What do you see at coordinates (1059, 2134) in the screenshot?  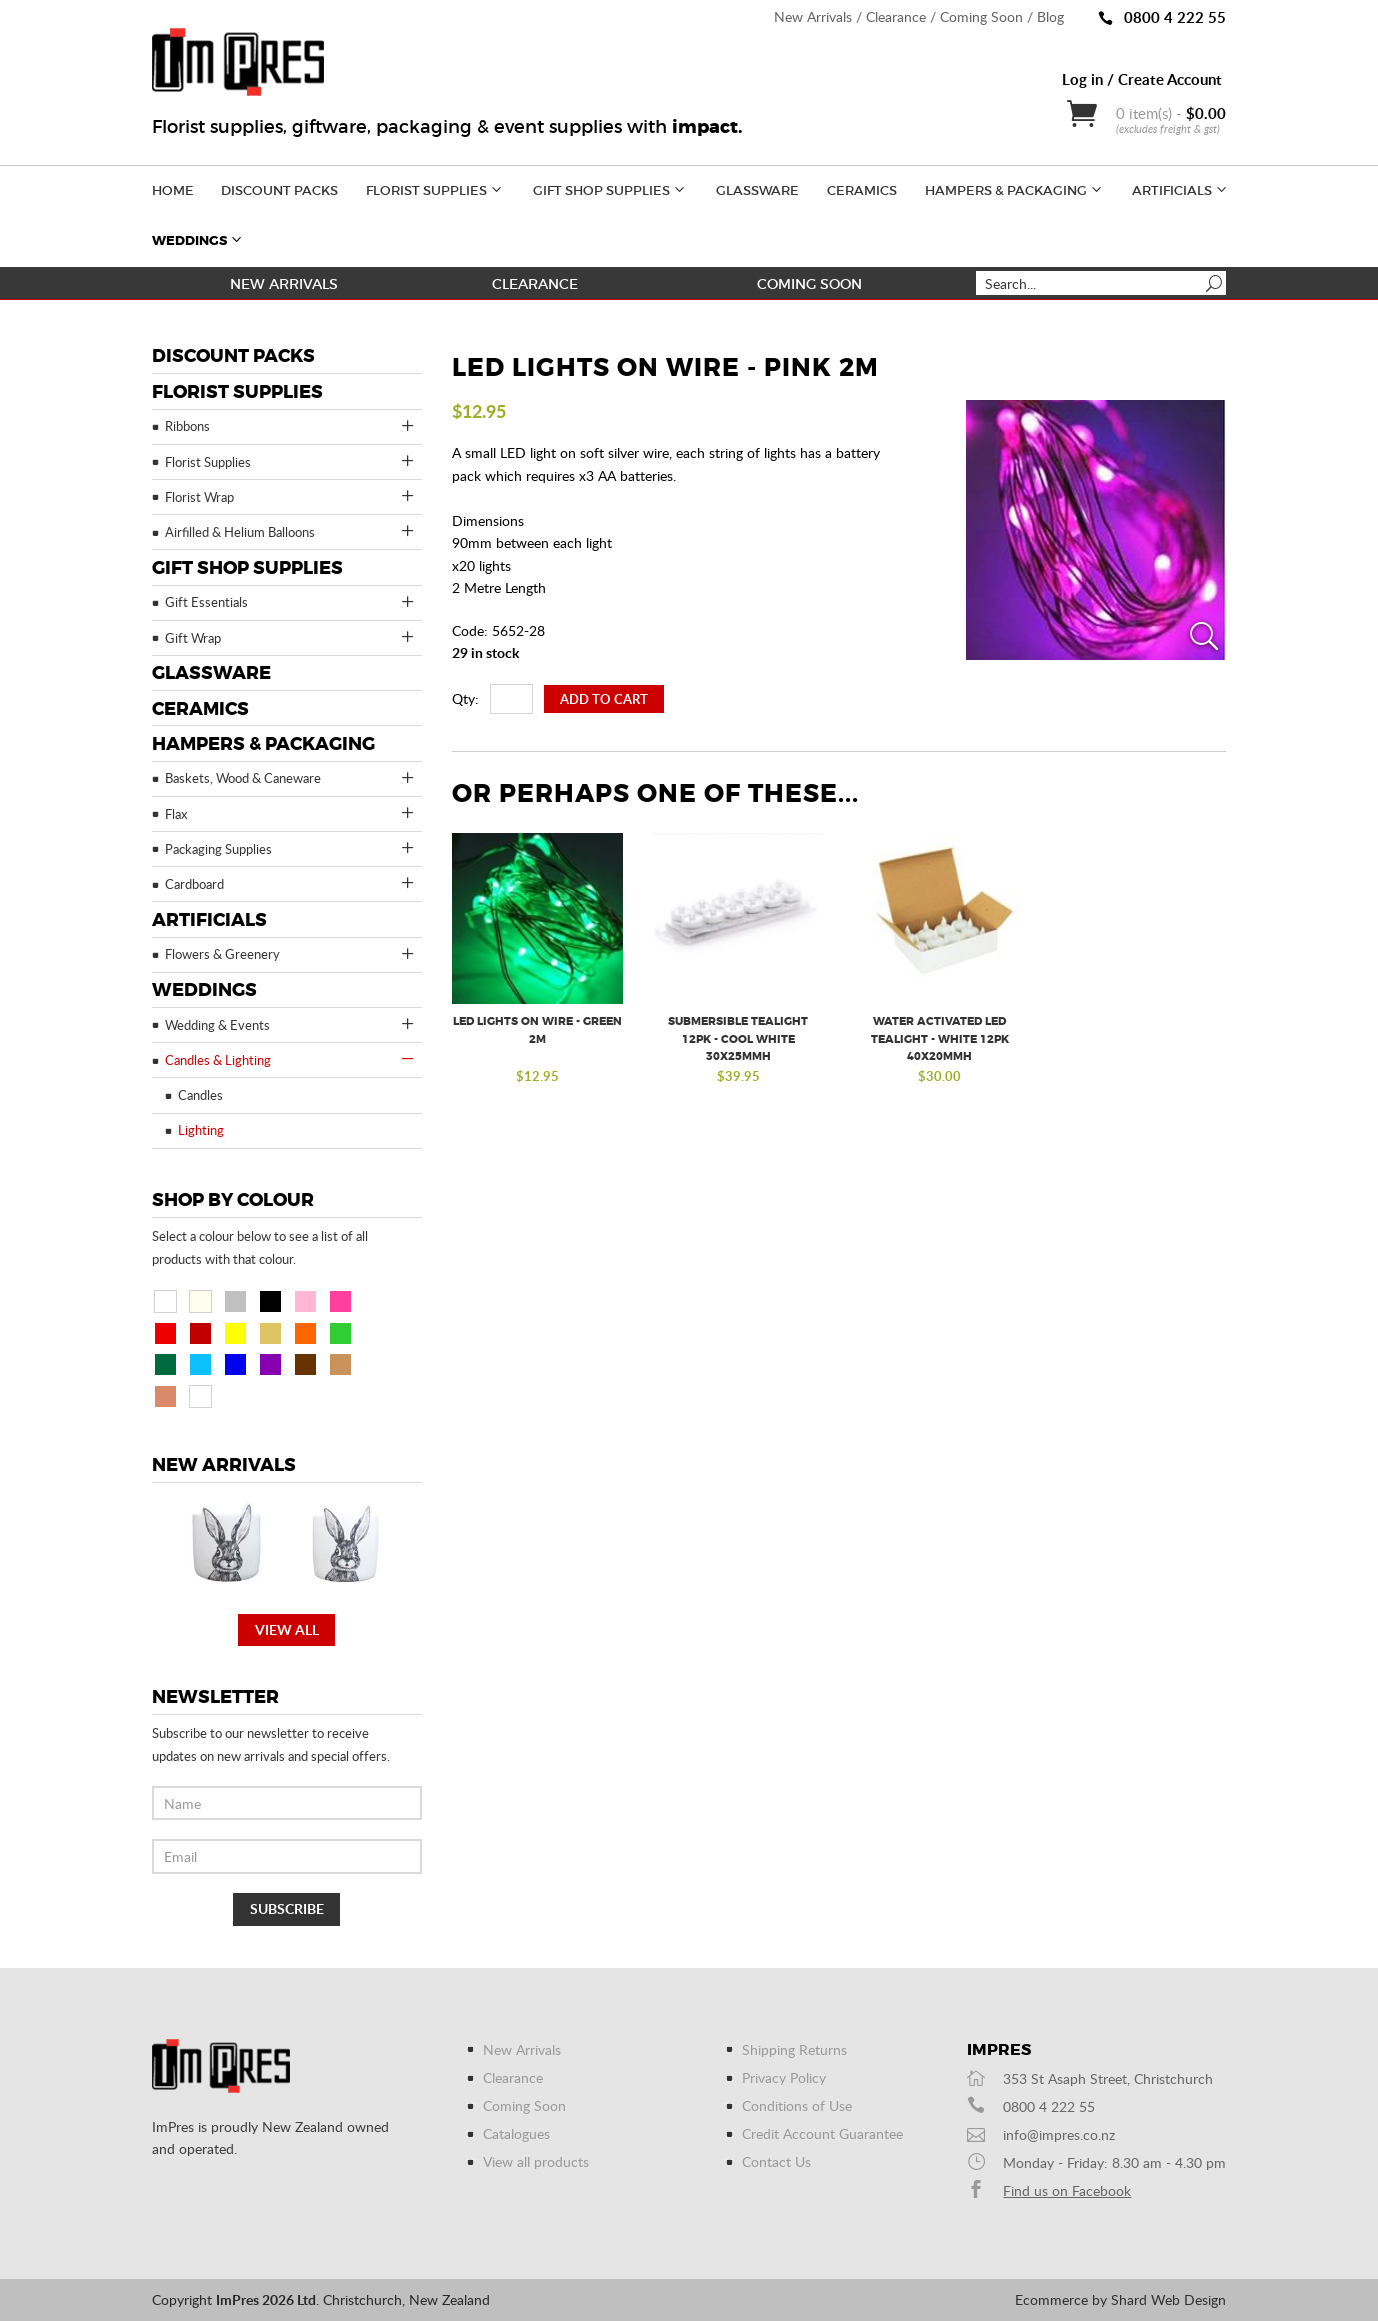 I see `info@impres.co.nz` at bounding box center [1059, 2134].